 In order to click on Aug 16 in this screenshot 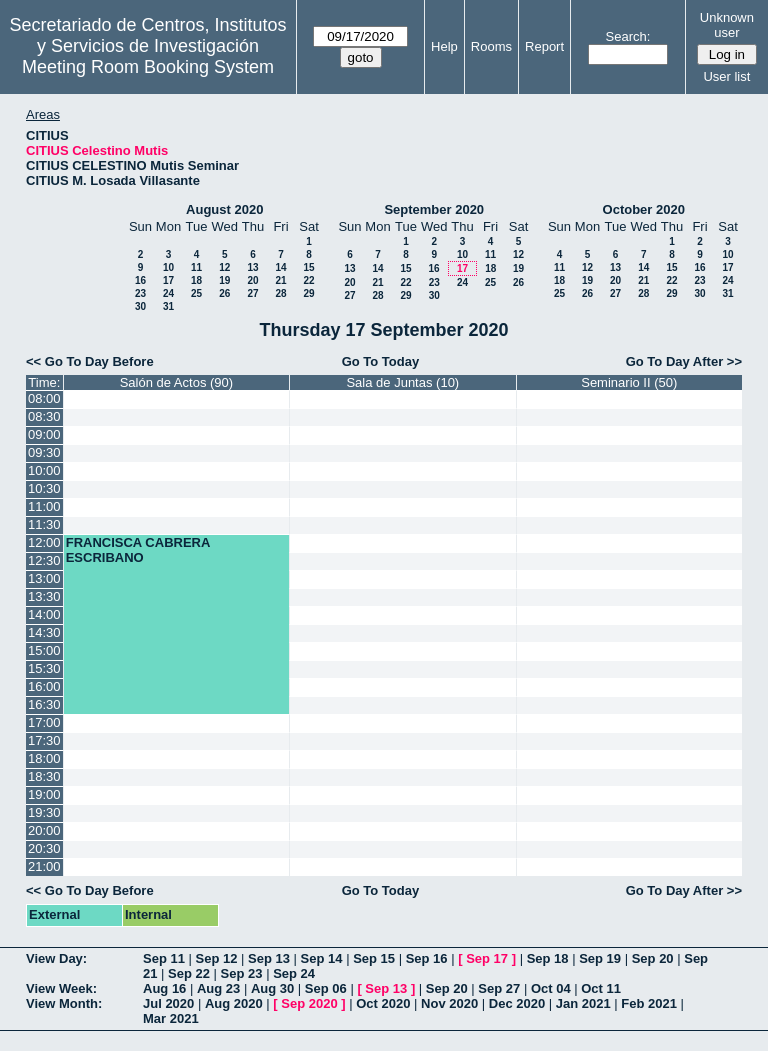, I will do `click(164, 988)`.